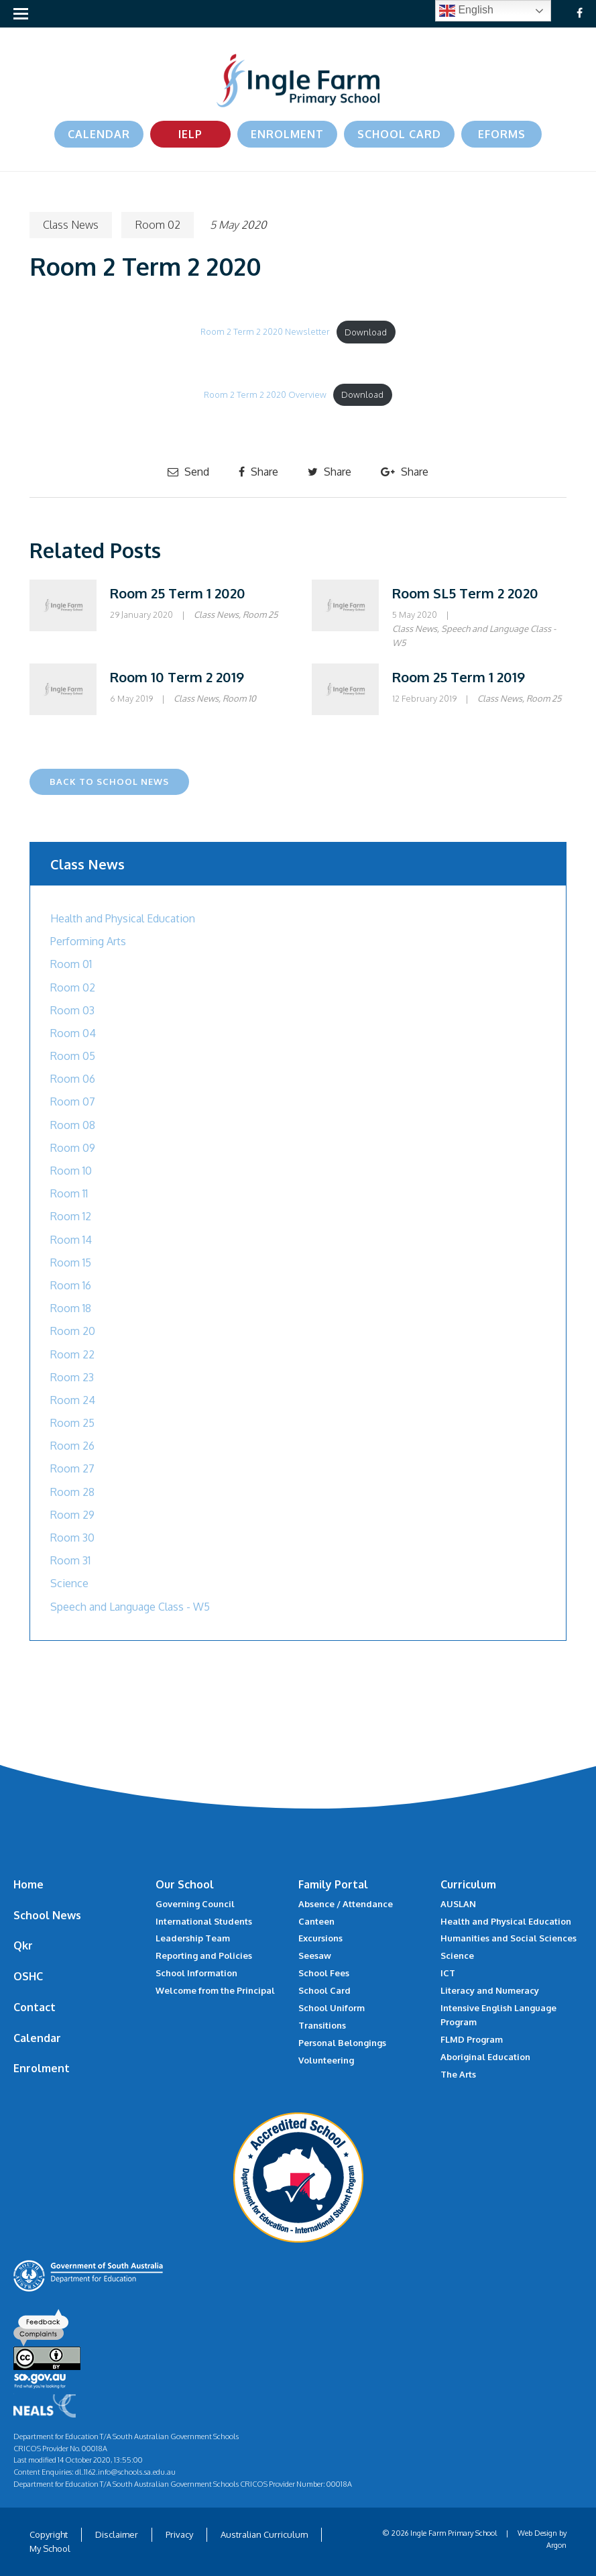 This screenshot has height=2576, width=596. What do you see at coordinates (204, 1921) in the screenshot?
I see `International Students` at bounding box center [204, 1921].